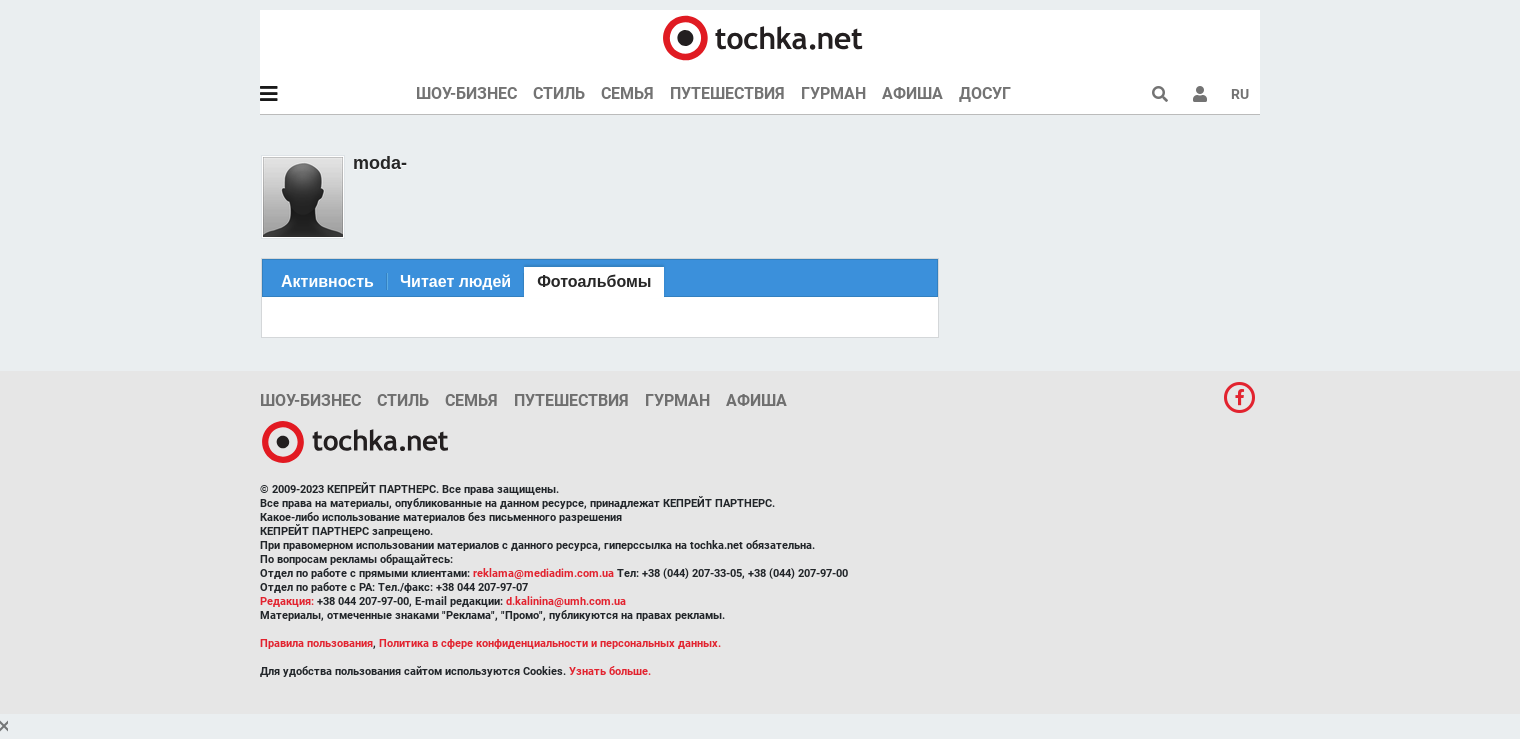  Describe the element at coordinates (559, 93) in the screenshot. I see `Стиль` at that location.